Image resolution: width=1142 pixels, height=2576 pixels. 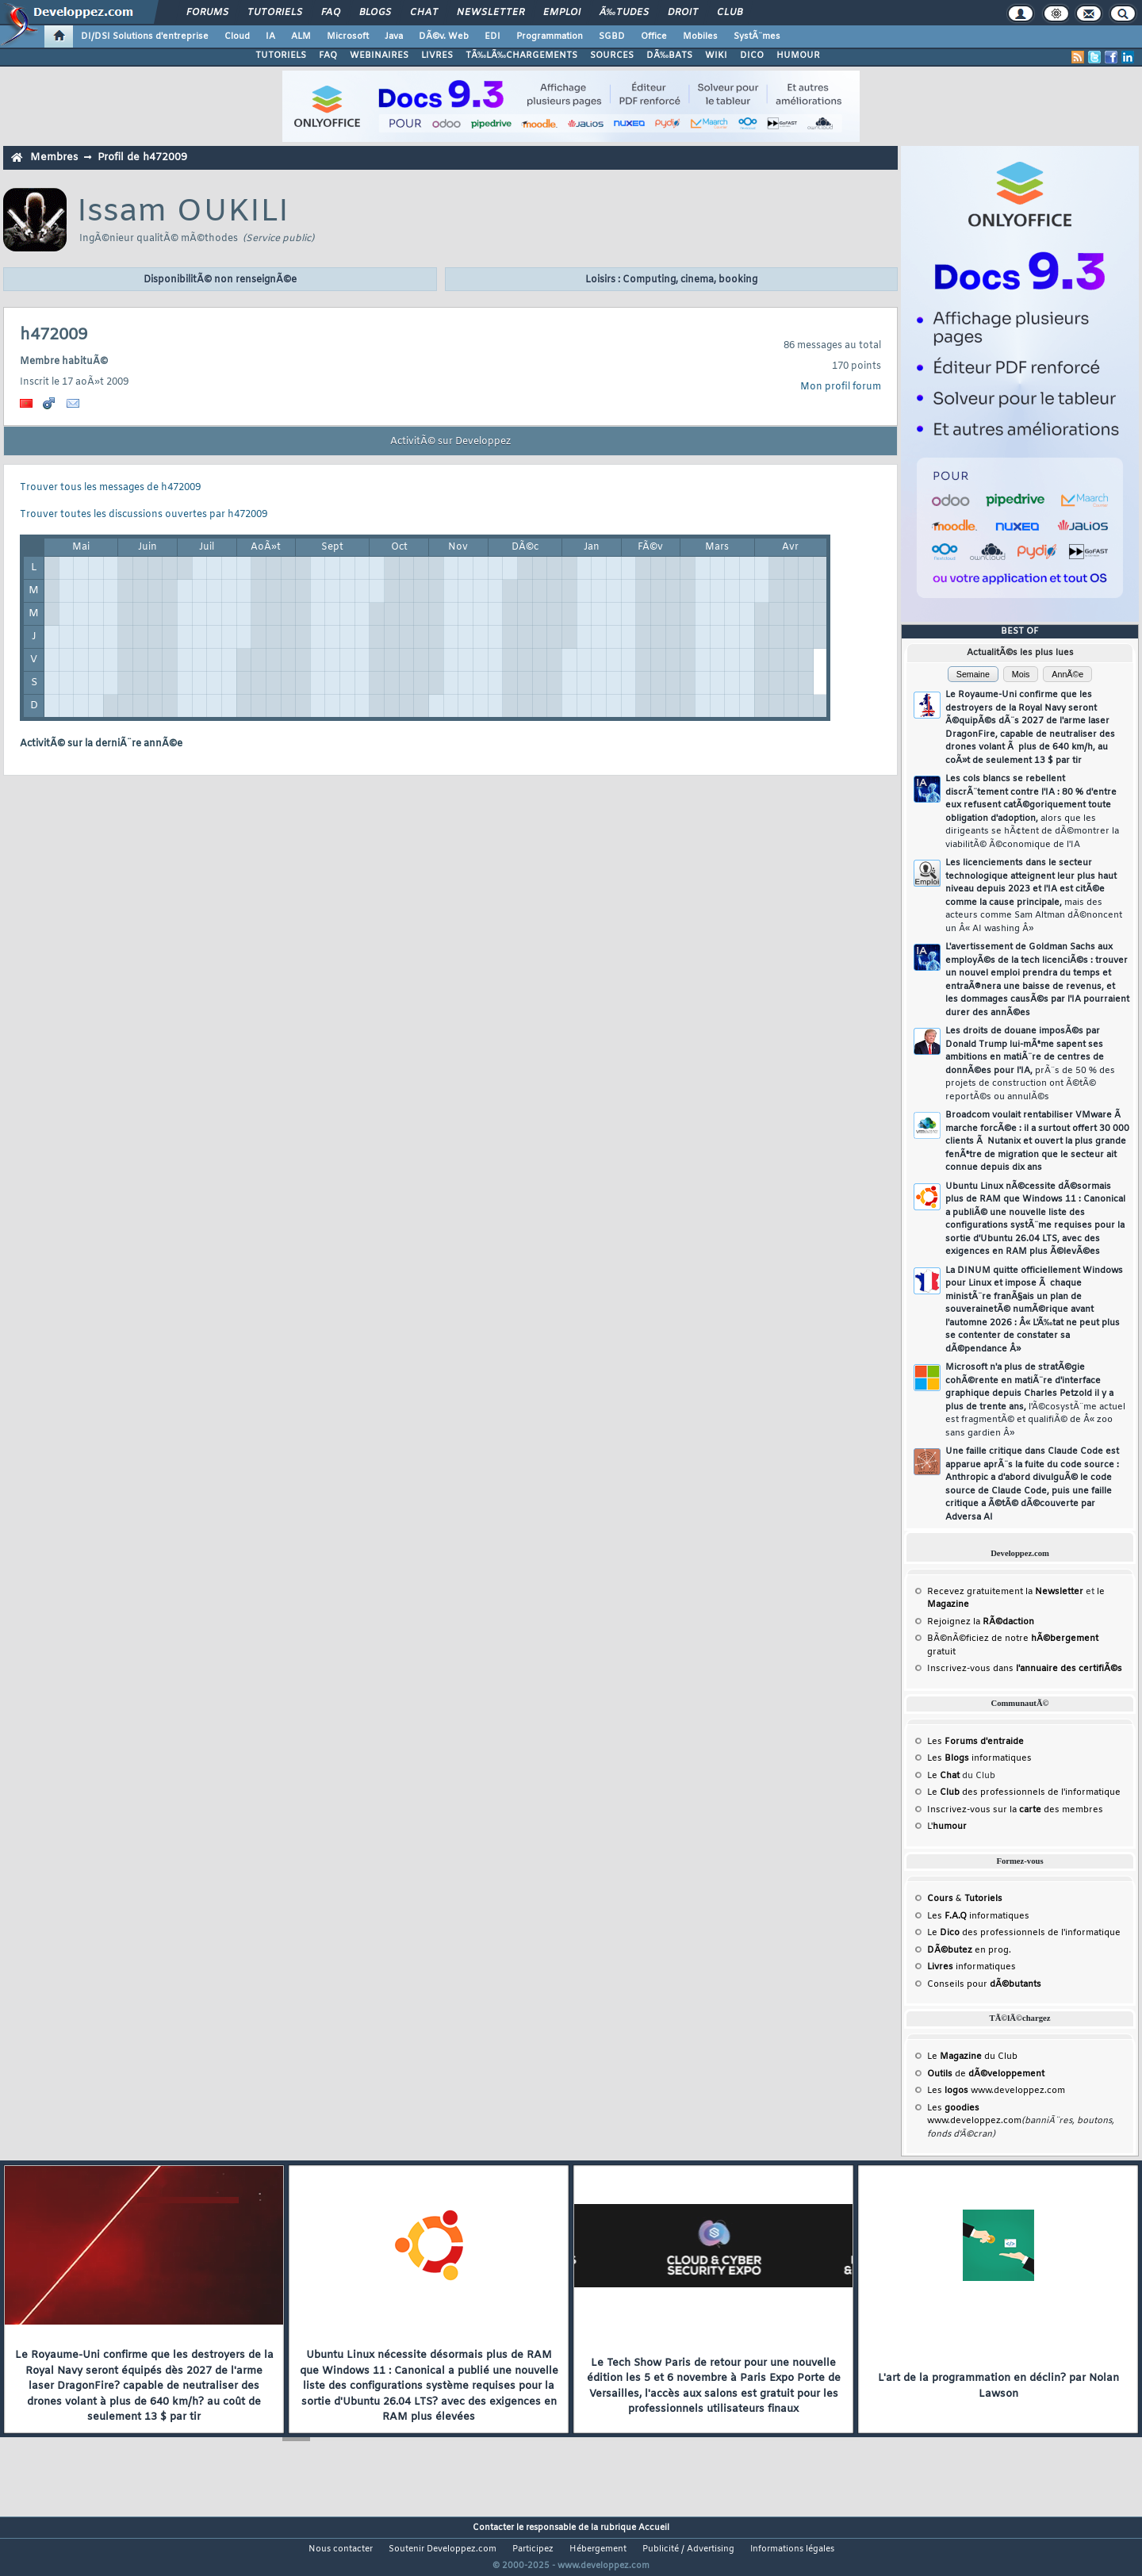 What do you see at coordinates (521, 55) in the screenshot?
I see `TÃ‰LÃ‰CHARGEMENTS` at bounding box center [521, 55].